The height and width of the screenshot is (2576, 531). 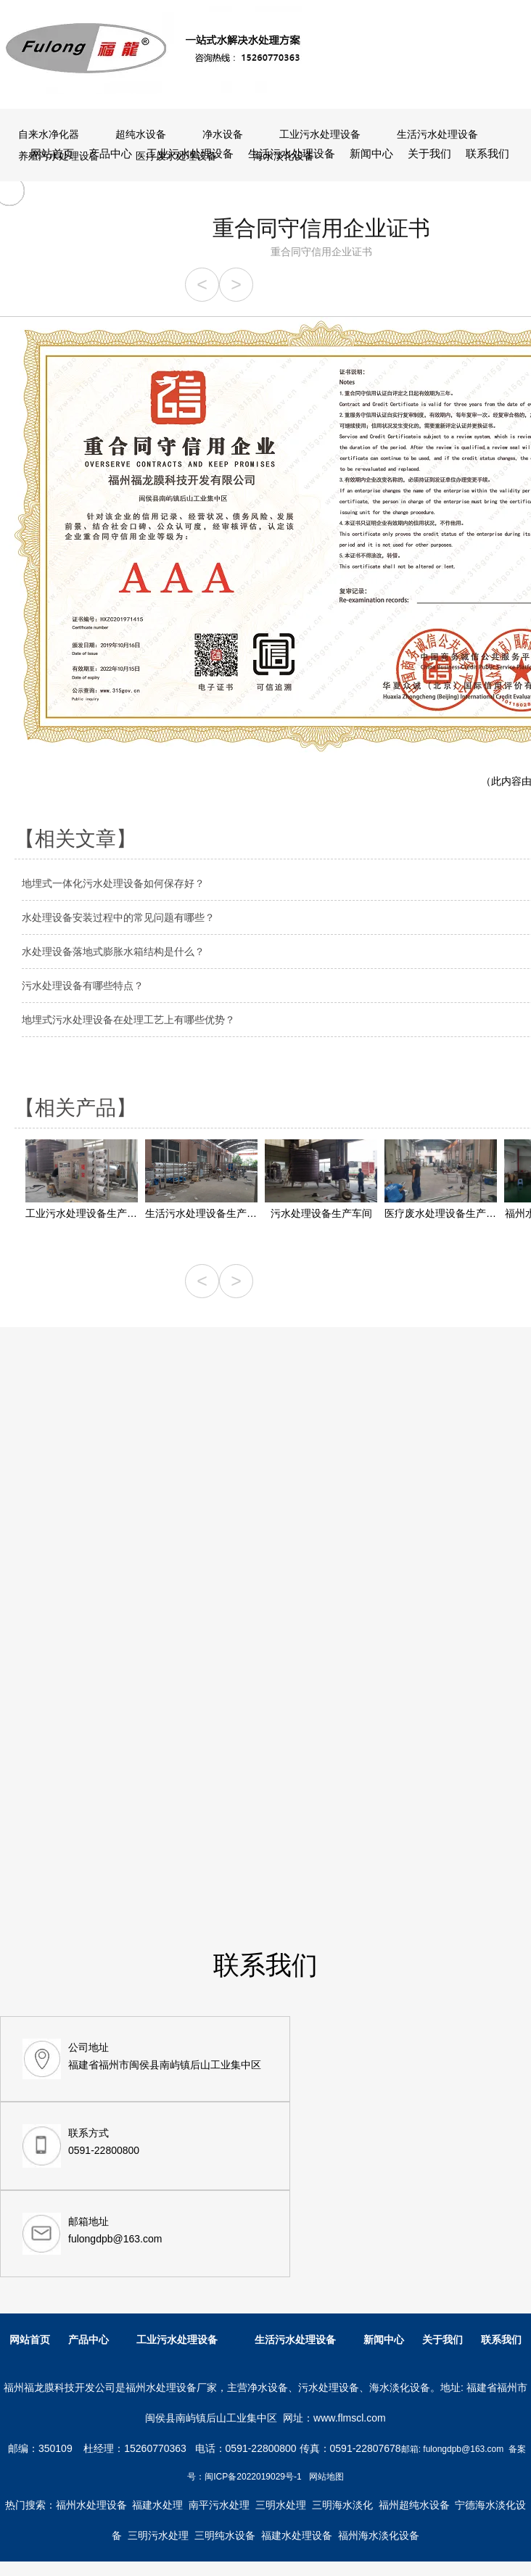 What do you see at coordinates (326, 2477) in the screenshot?
I see `网站地图` at bounding box center [326, 2477].